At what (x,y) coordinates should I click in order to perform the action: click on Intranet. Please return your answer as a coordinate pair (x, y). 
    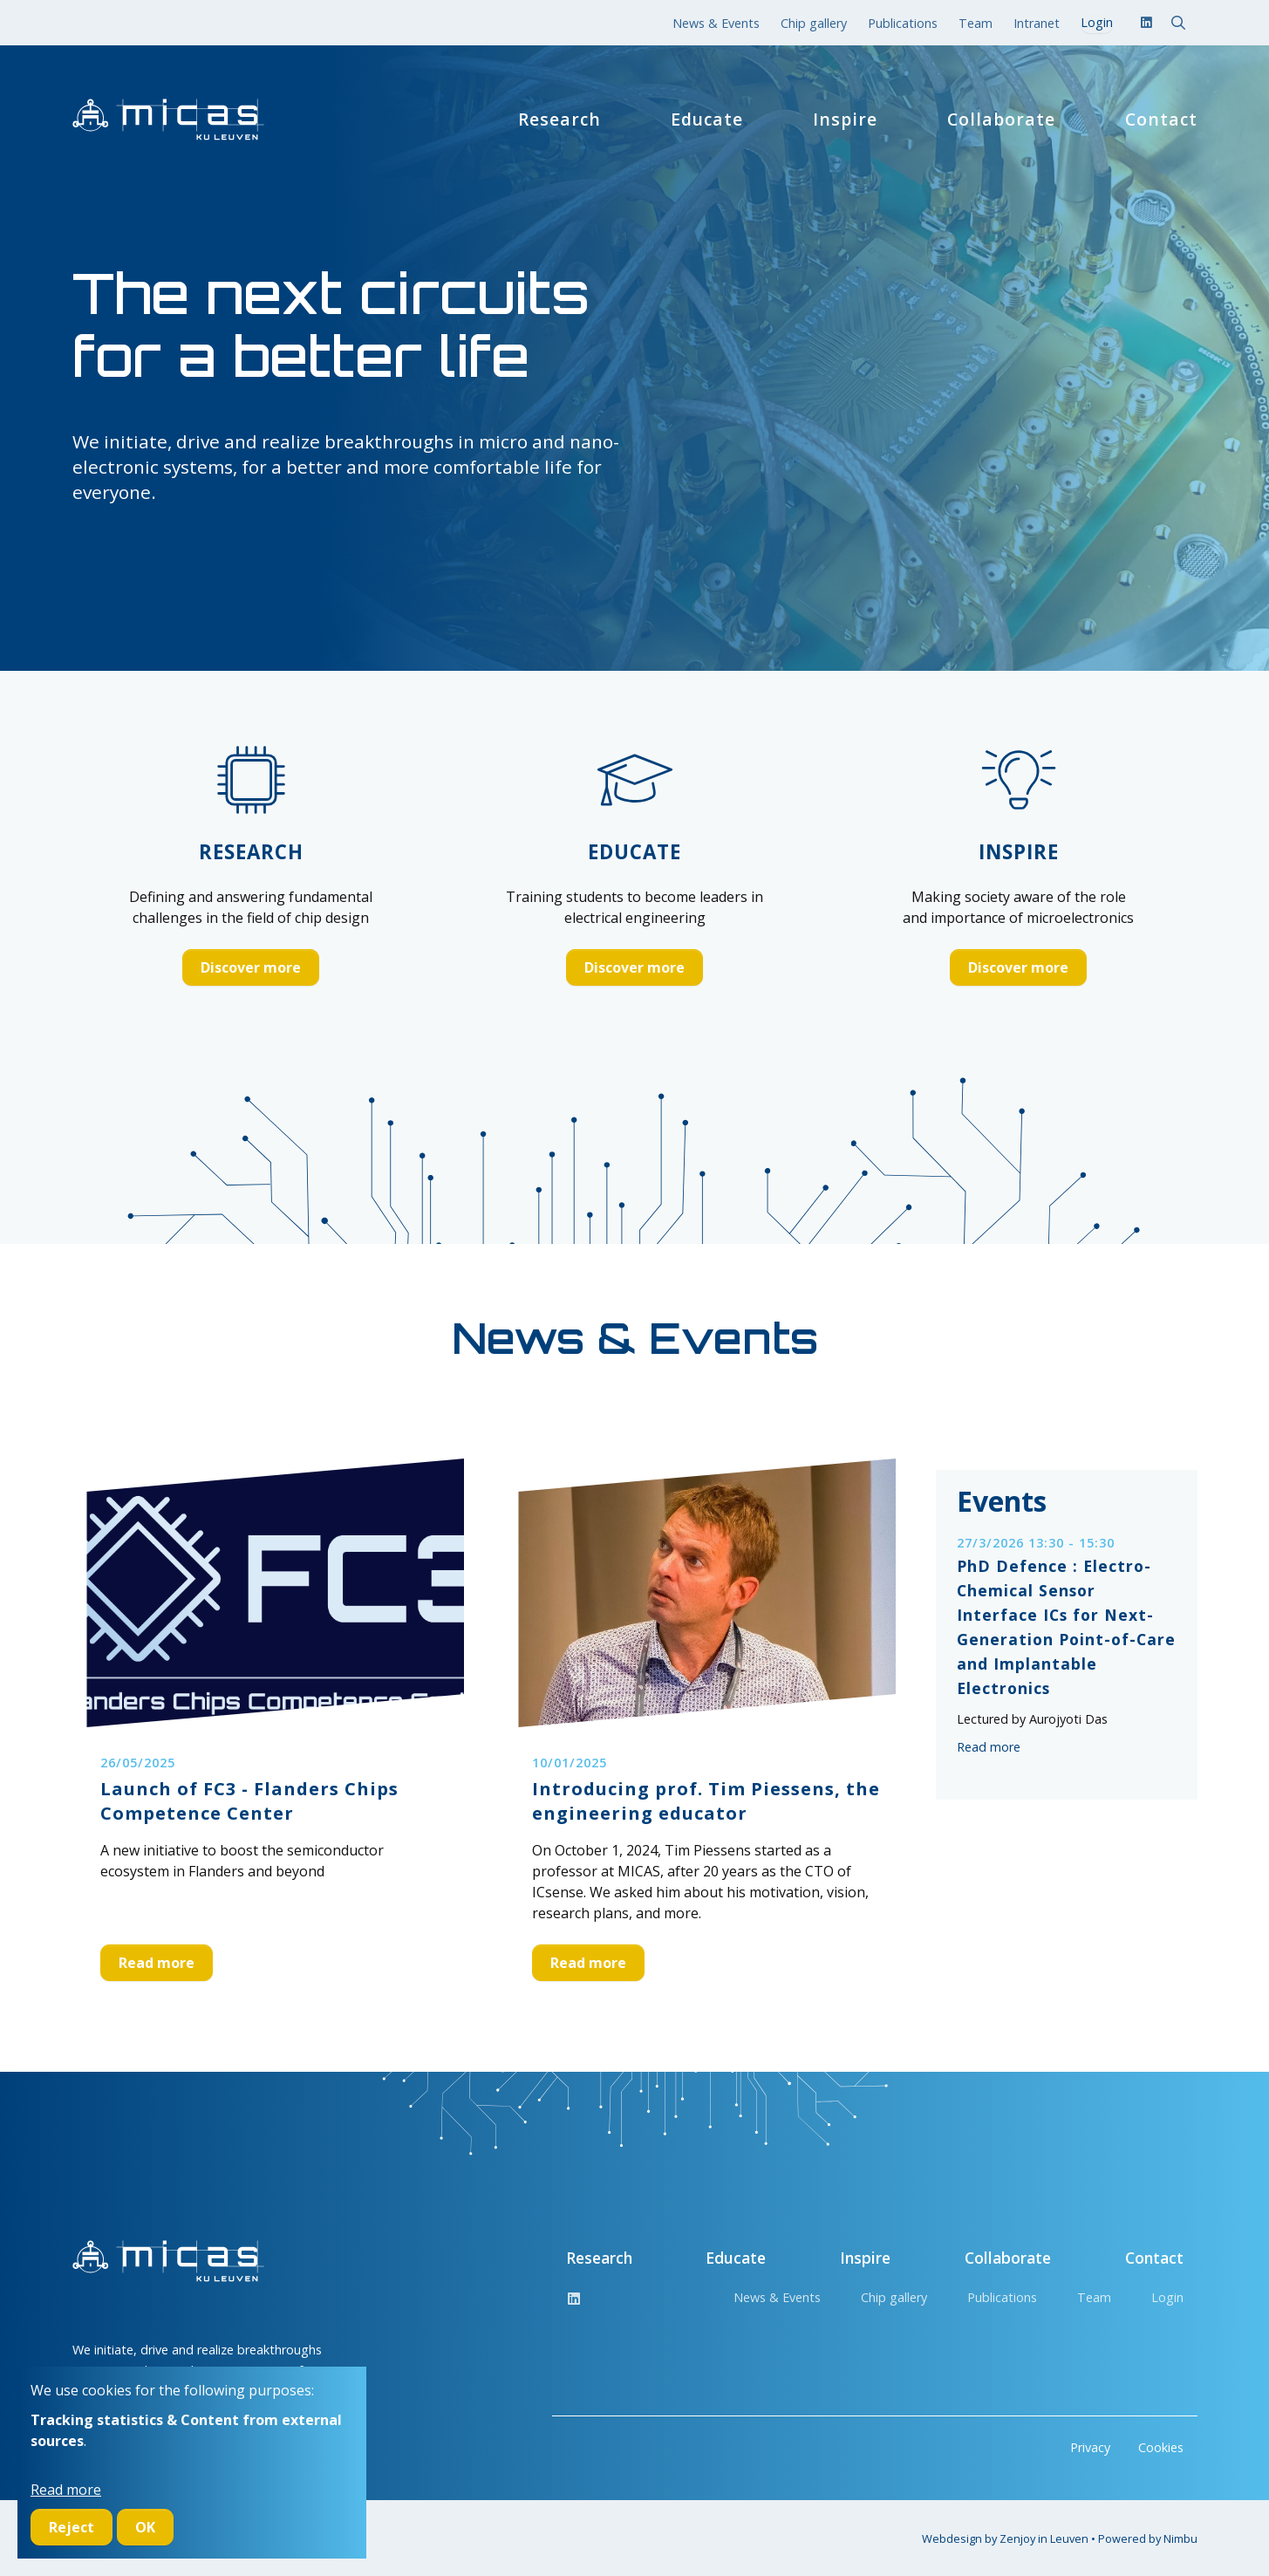
    Looking at the image, I should click on (1036, 23).